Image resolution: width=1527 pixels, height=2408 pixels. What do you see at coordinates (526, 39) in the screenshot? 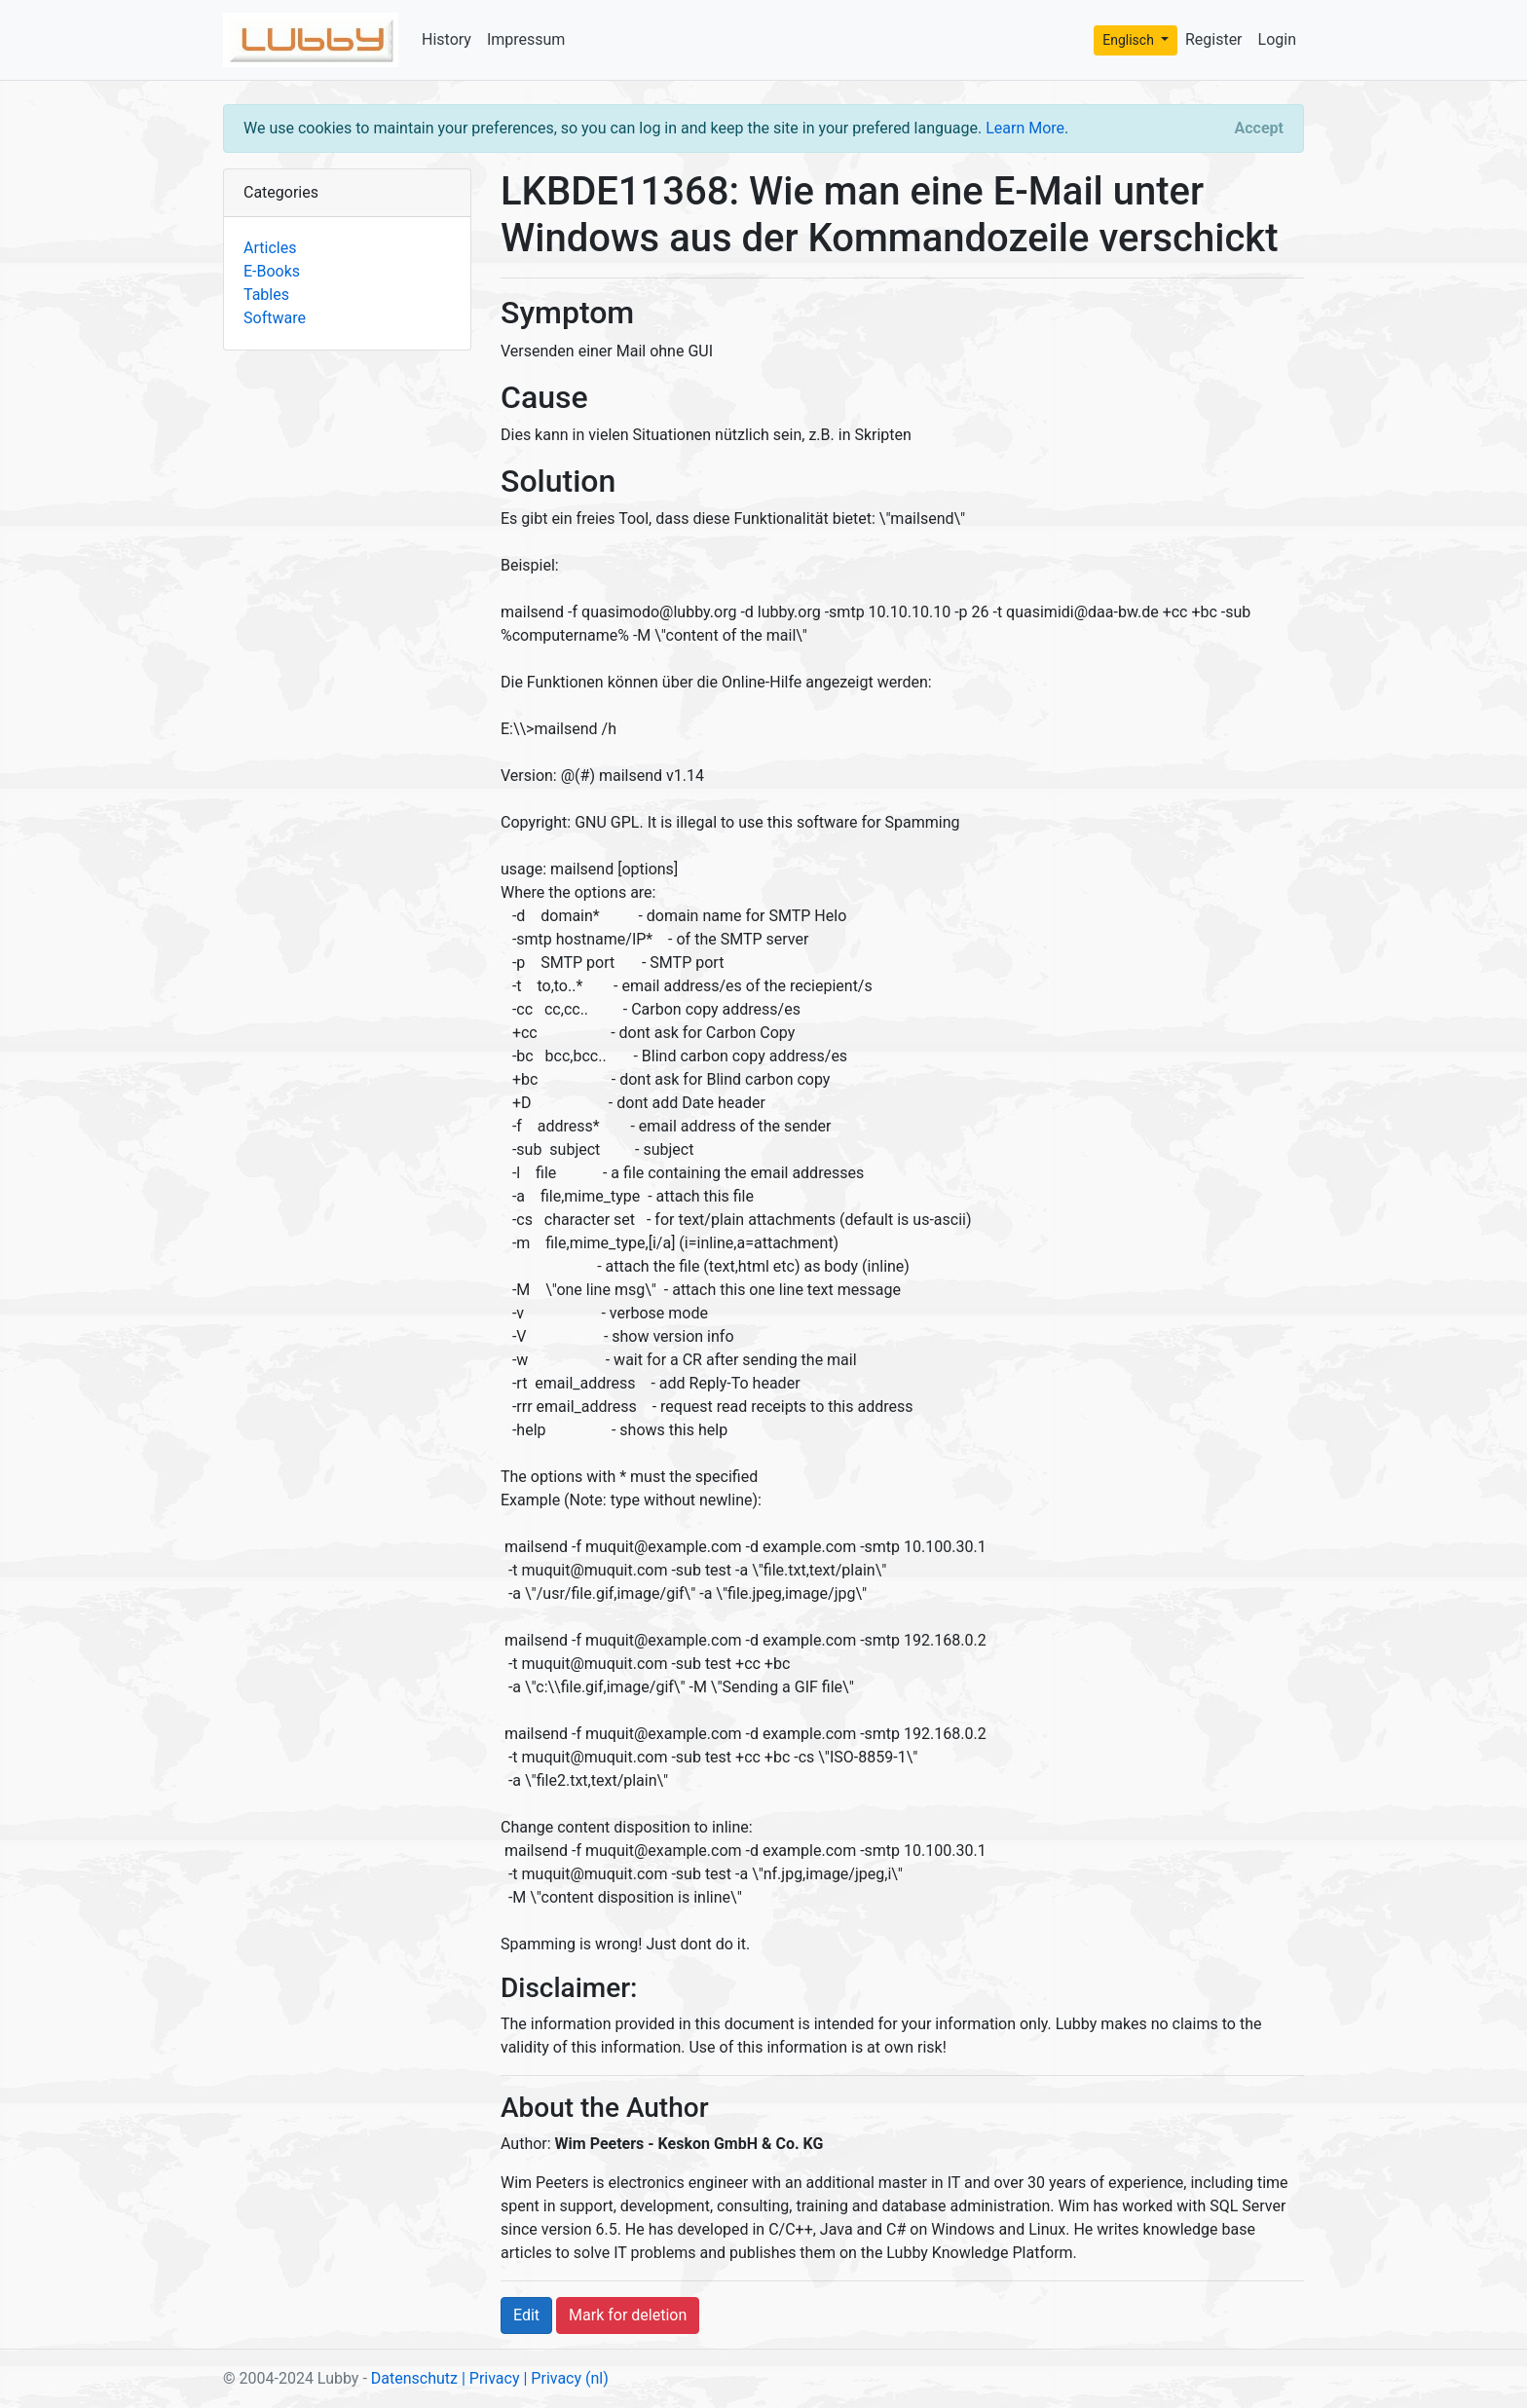
I see `Impressum` at bounding box center [526, 39].